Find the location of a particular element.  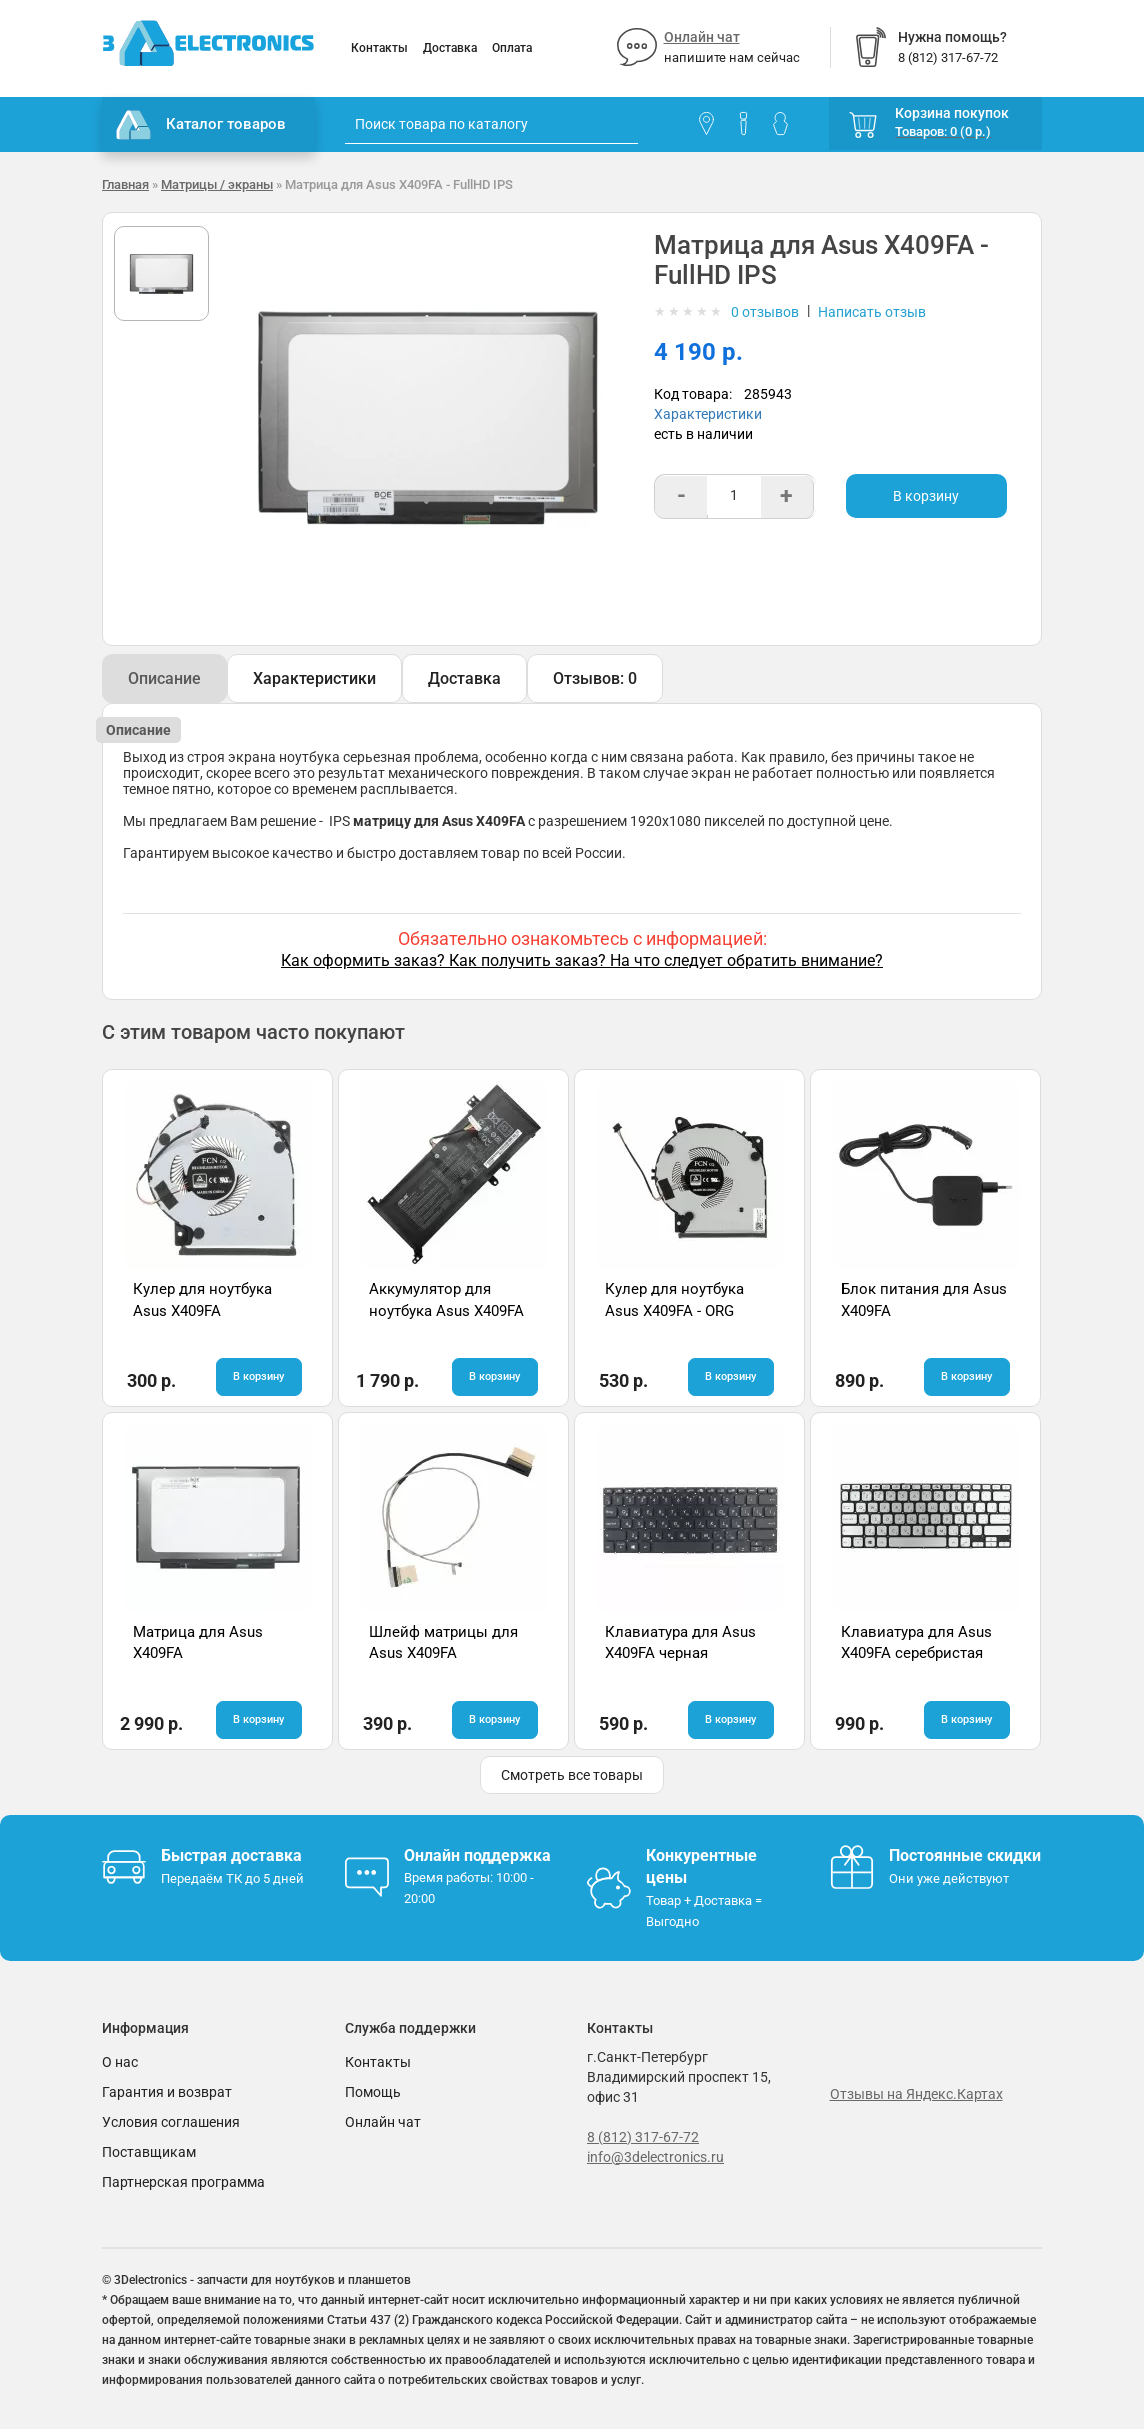

Оплата is located at coordinates (512, 48).